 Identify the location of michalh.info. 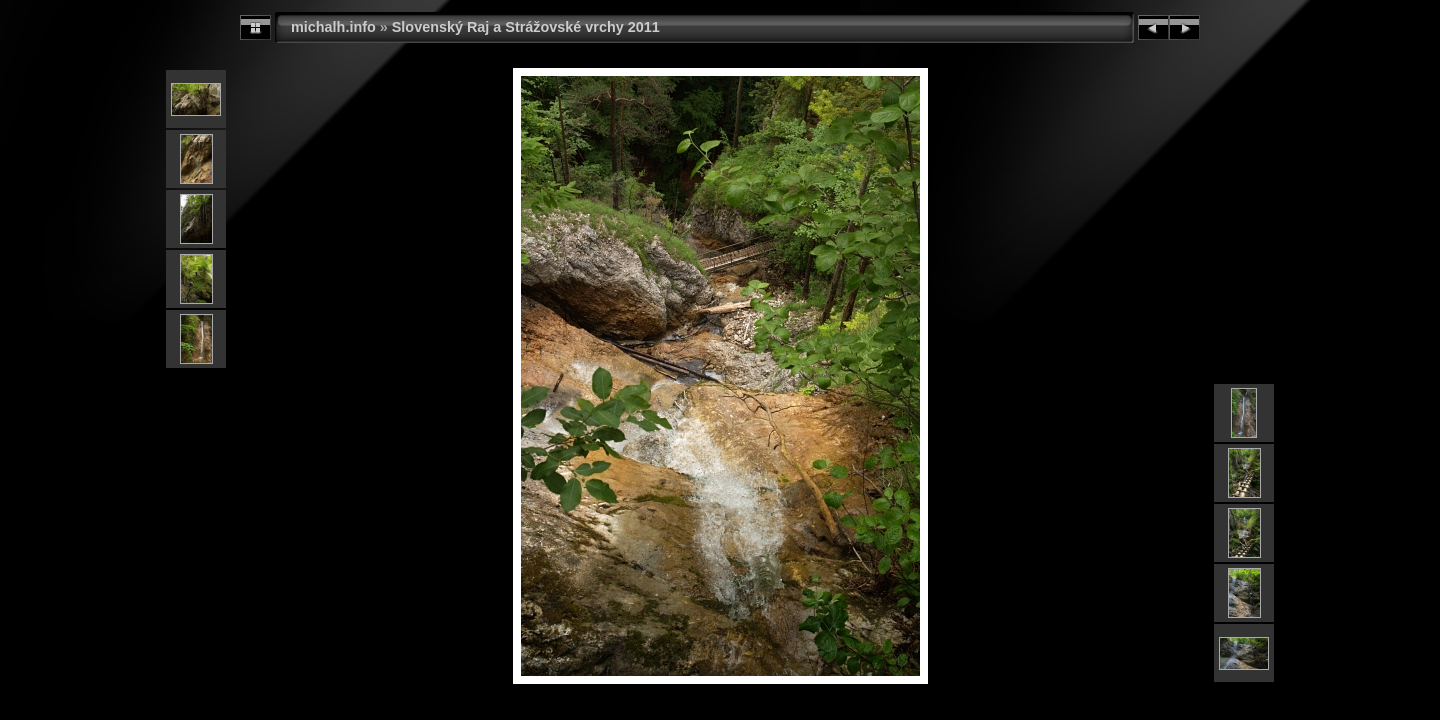
(333, 27).